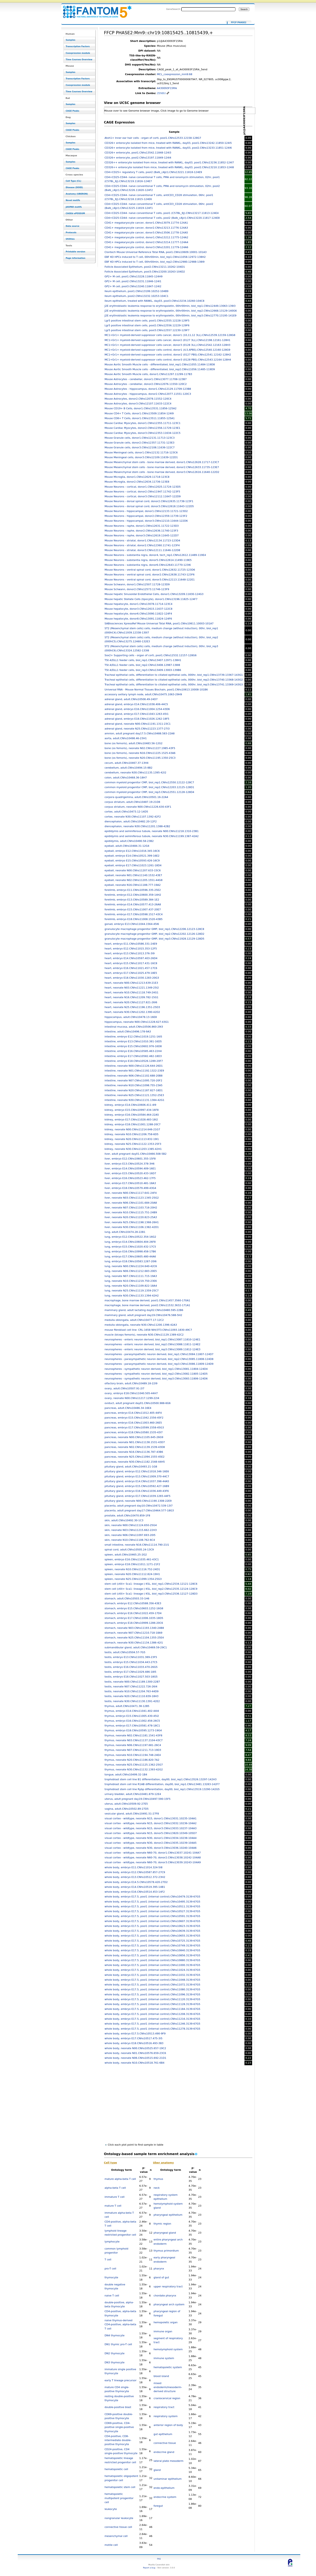 The image size is (316, 2576). Describe the element at coordinates (140, 748) in the screenshot. I see `bone (os femoris), neonate N02.CNhs11227.1985-43F5` at that location.